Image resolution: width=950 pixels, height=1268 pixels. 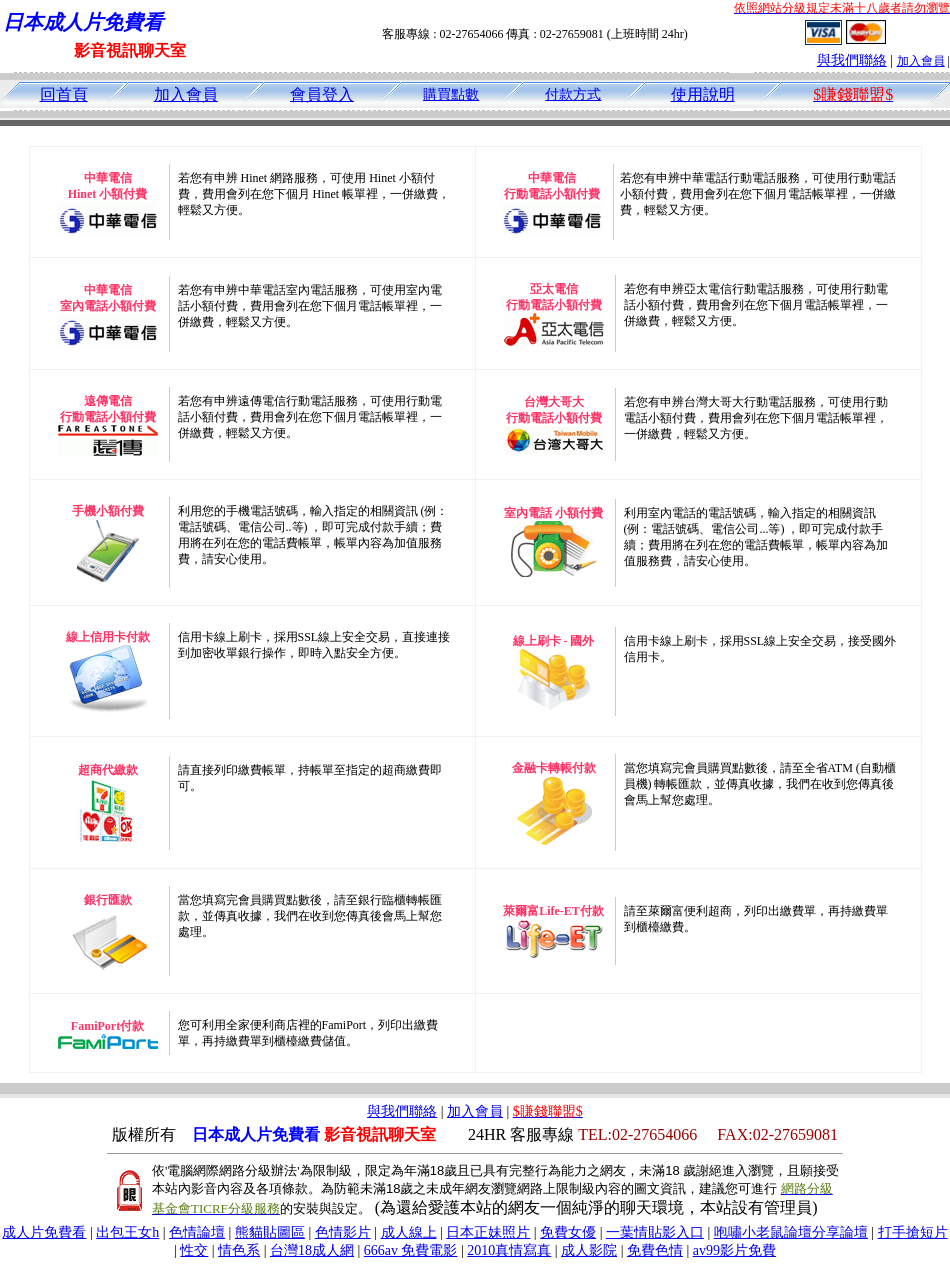 I want to click on 一葉情貼影入口, so click(x=655, y=1232).